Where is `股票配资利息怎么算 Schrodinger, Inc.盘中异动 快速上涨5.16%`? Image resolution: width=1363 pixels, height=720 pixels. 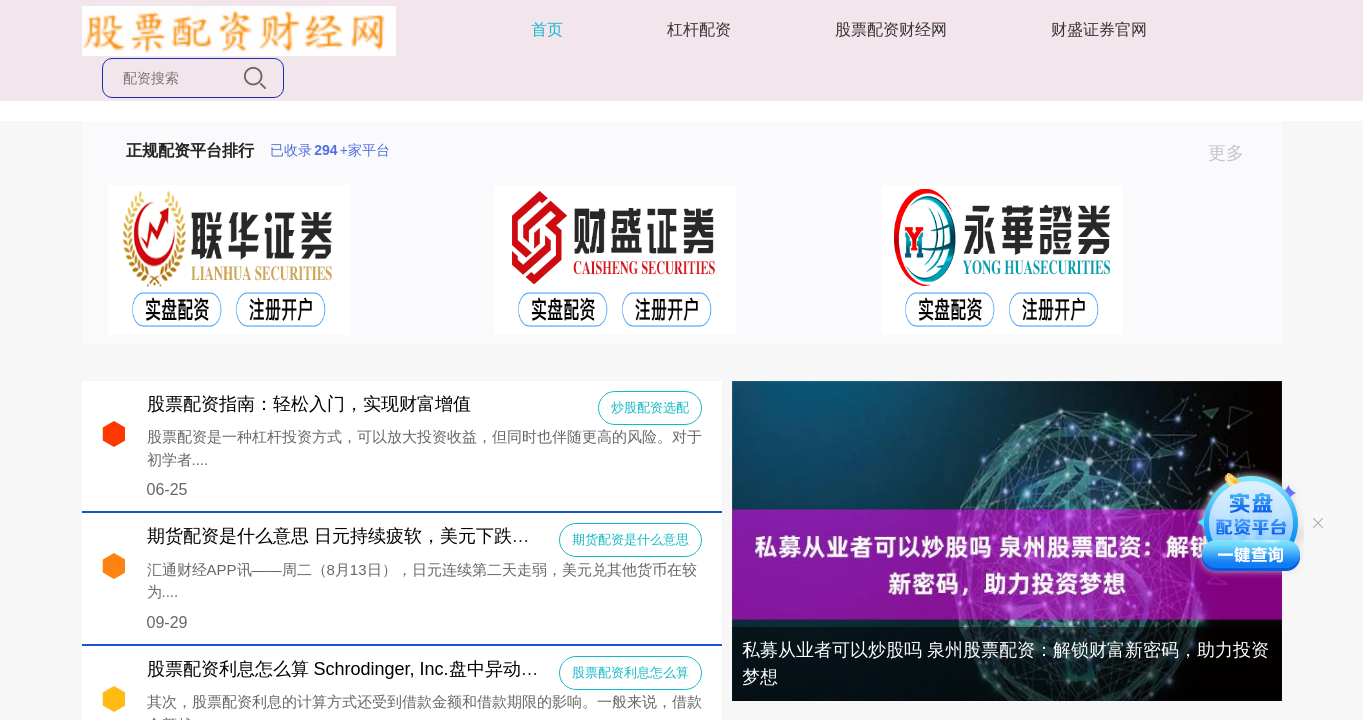 股票配资利息怎么算 Schrodinger, Inc.盘中异动 快速上涨5.16% is located at coordinates (398, 669).